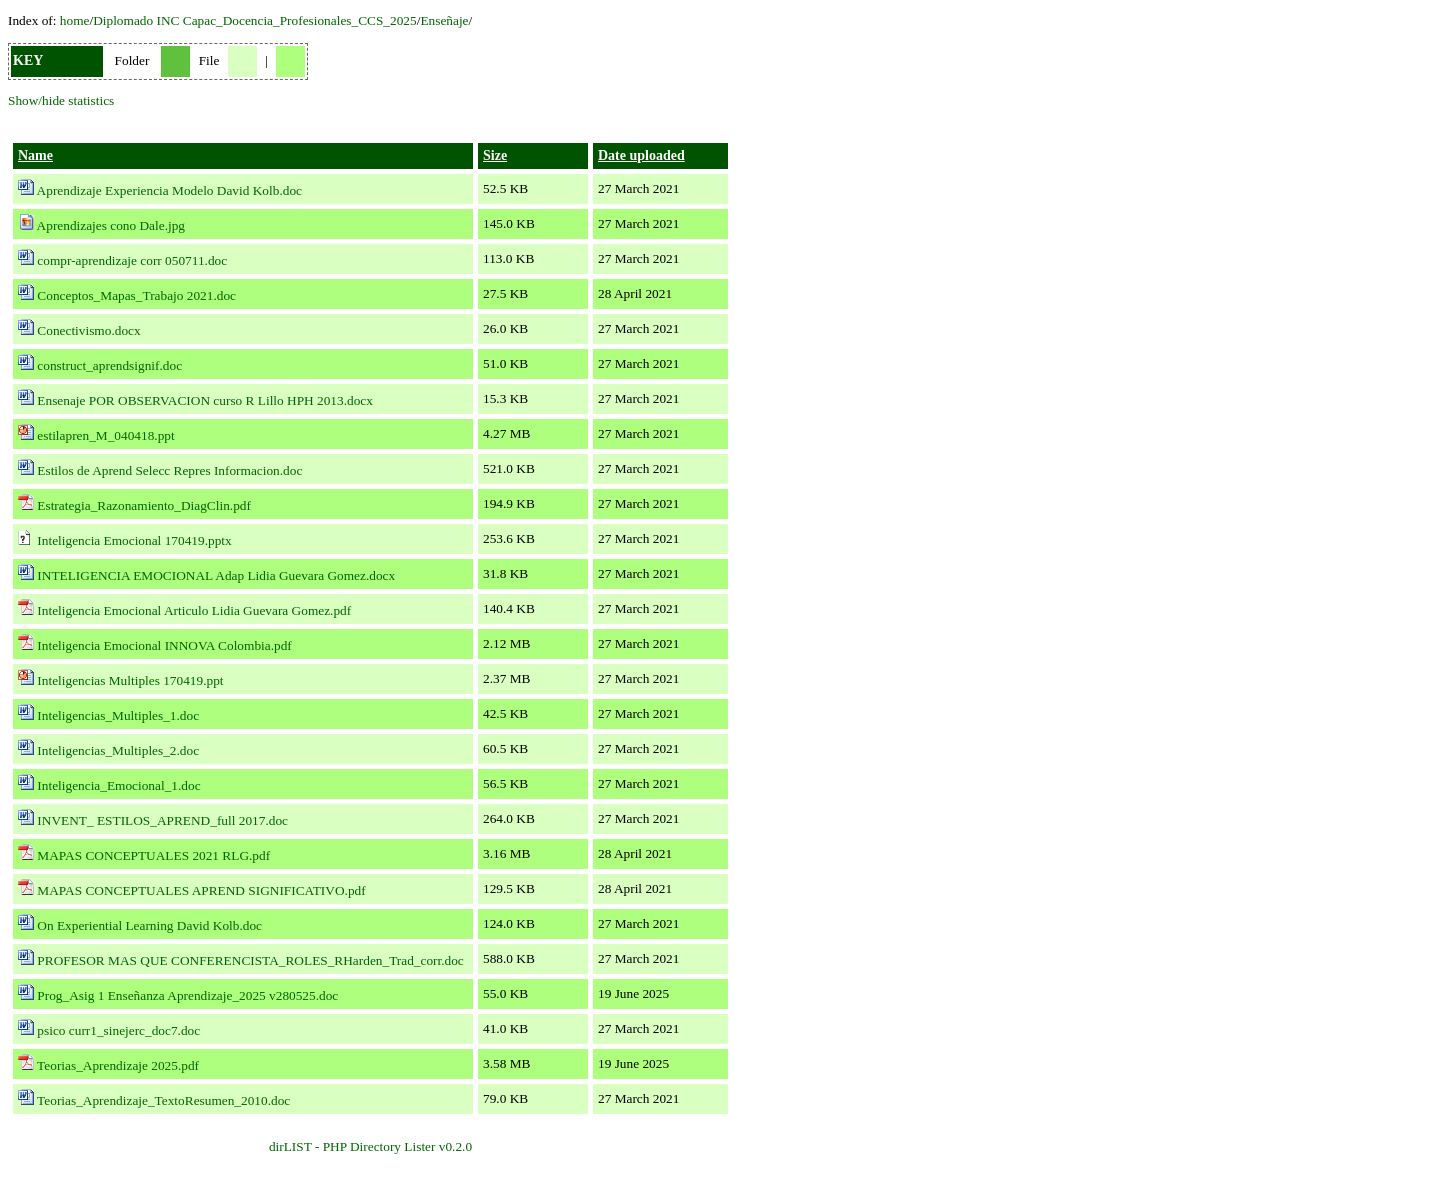 The image size is (1455, 1202). I want to click on Inteligencia_Emocional_1.doc, so click(118, 785).